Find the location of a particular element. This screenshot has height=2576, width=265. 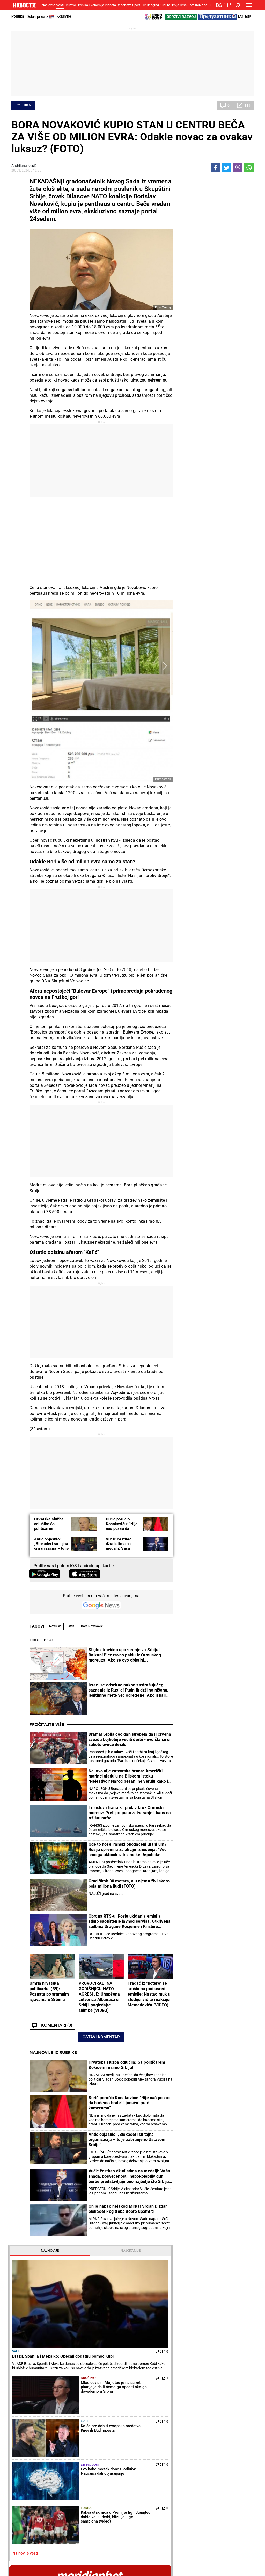

Poljoprivreda is located at coordinates (189, 2426).